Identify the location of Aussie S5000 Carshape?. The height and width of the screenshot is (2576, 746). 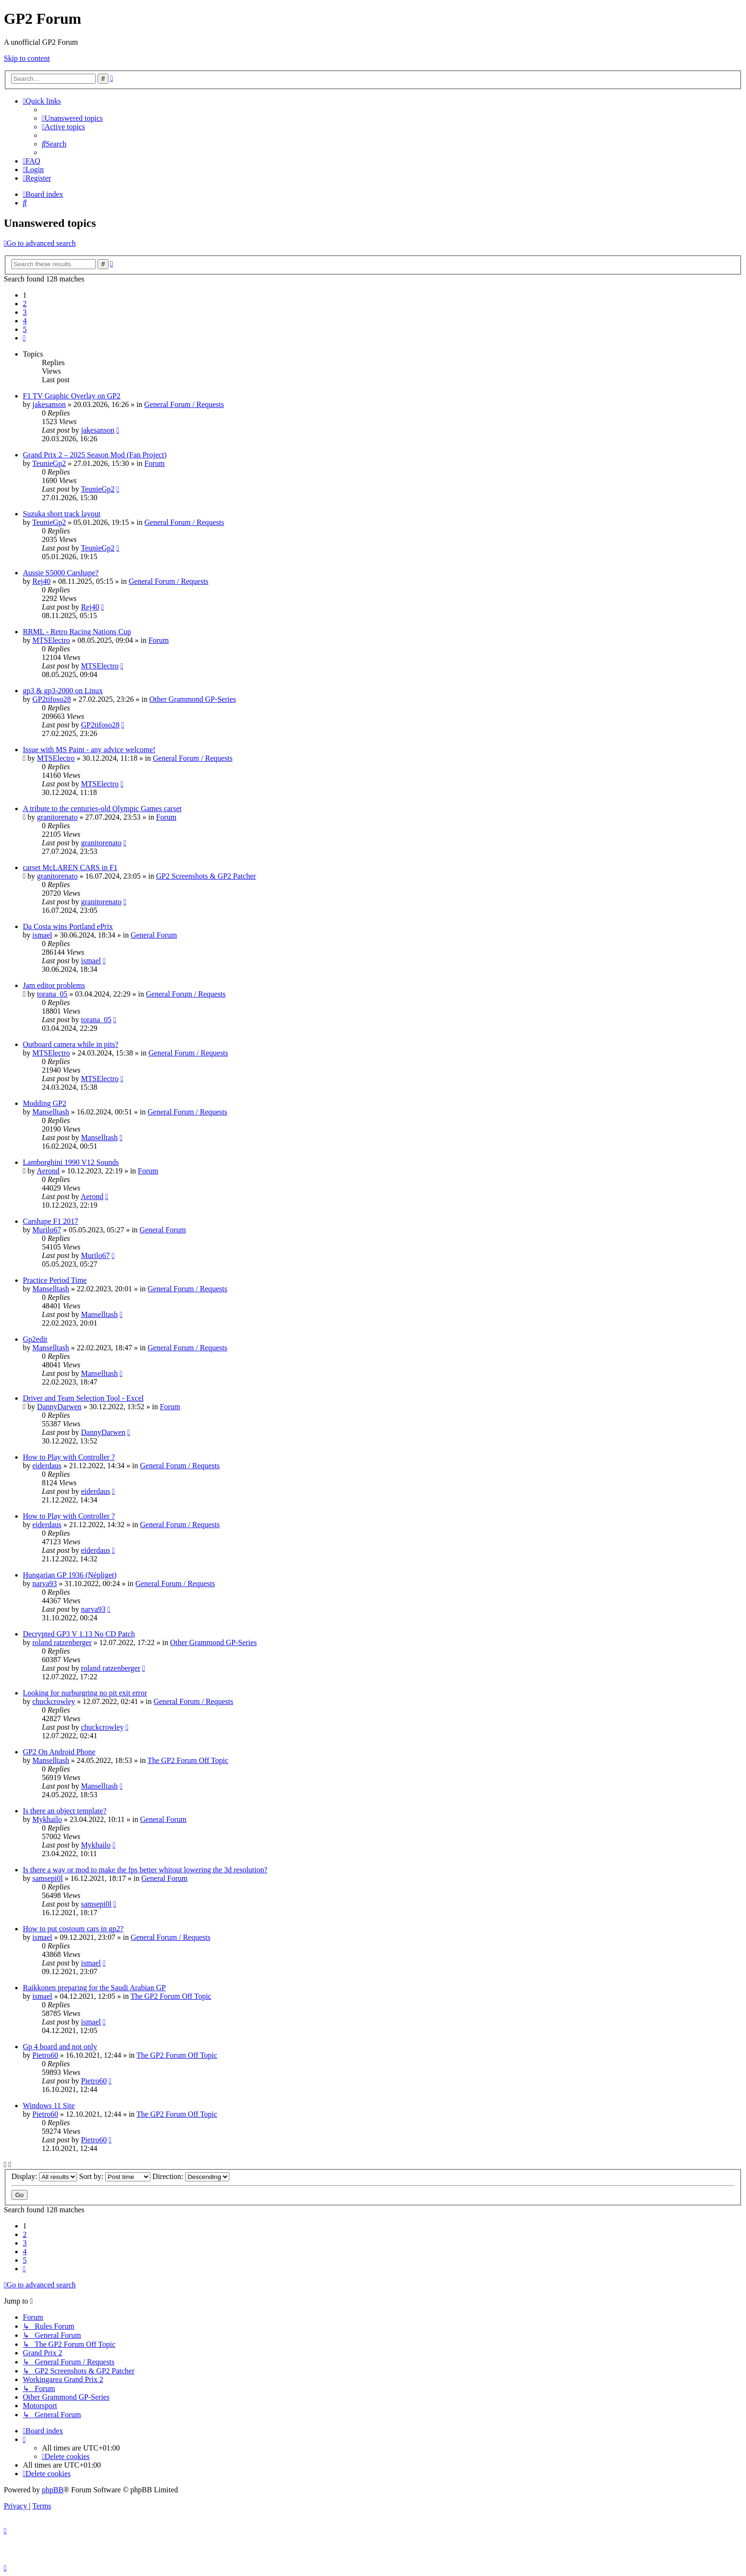
(60, 573).